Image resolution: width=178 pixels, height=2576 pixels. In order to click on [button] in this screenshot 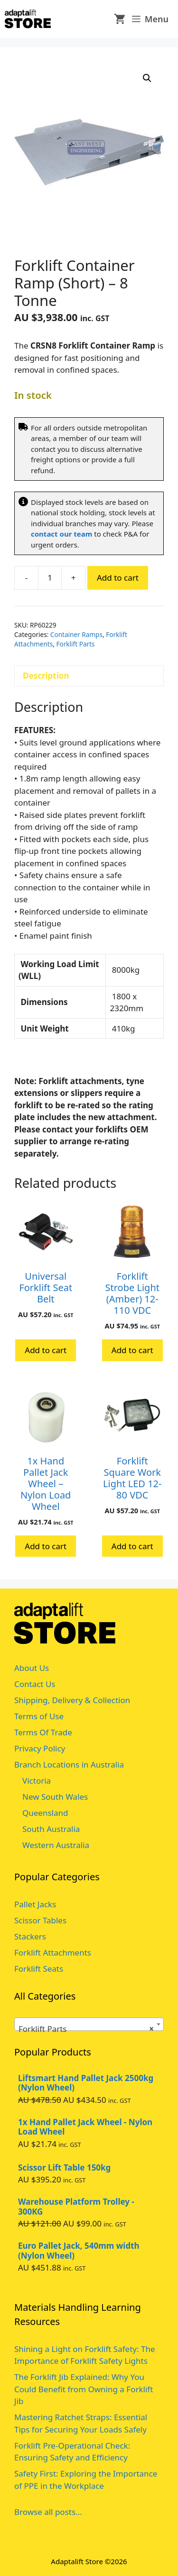, I will do `click(147, 78)`.